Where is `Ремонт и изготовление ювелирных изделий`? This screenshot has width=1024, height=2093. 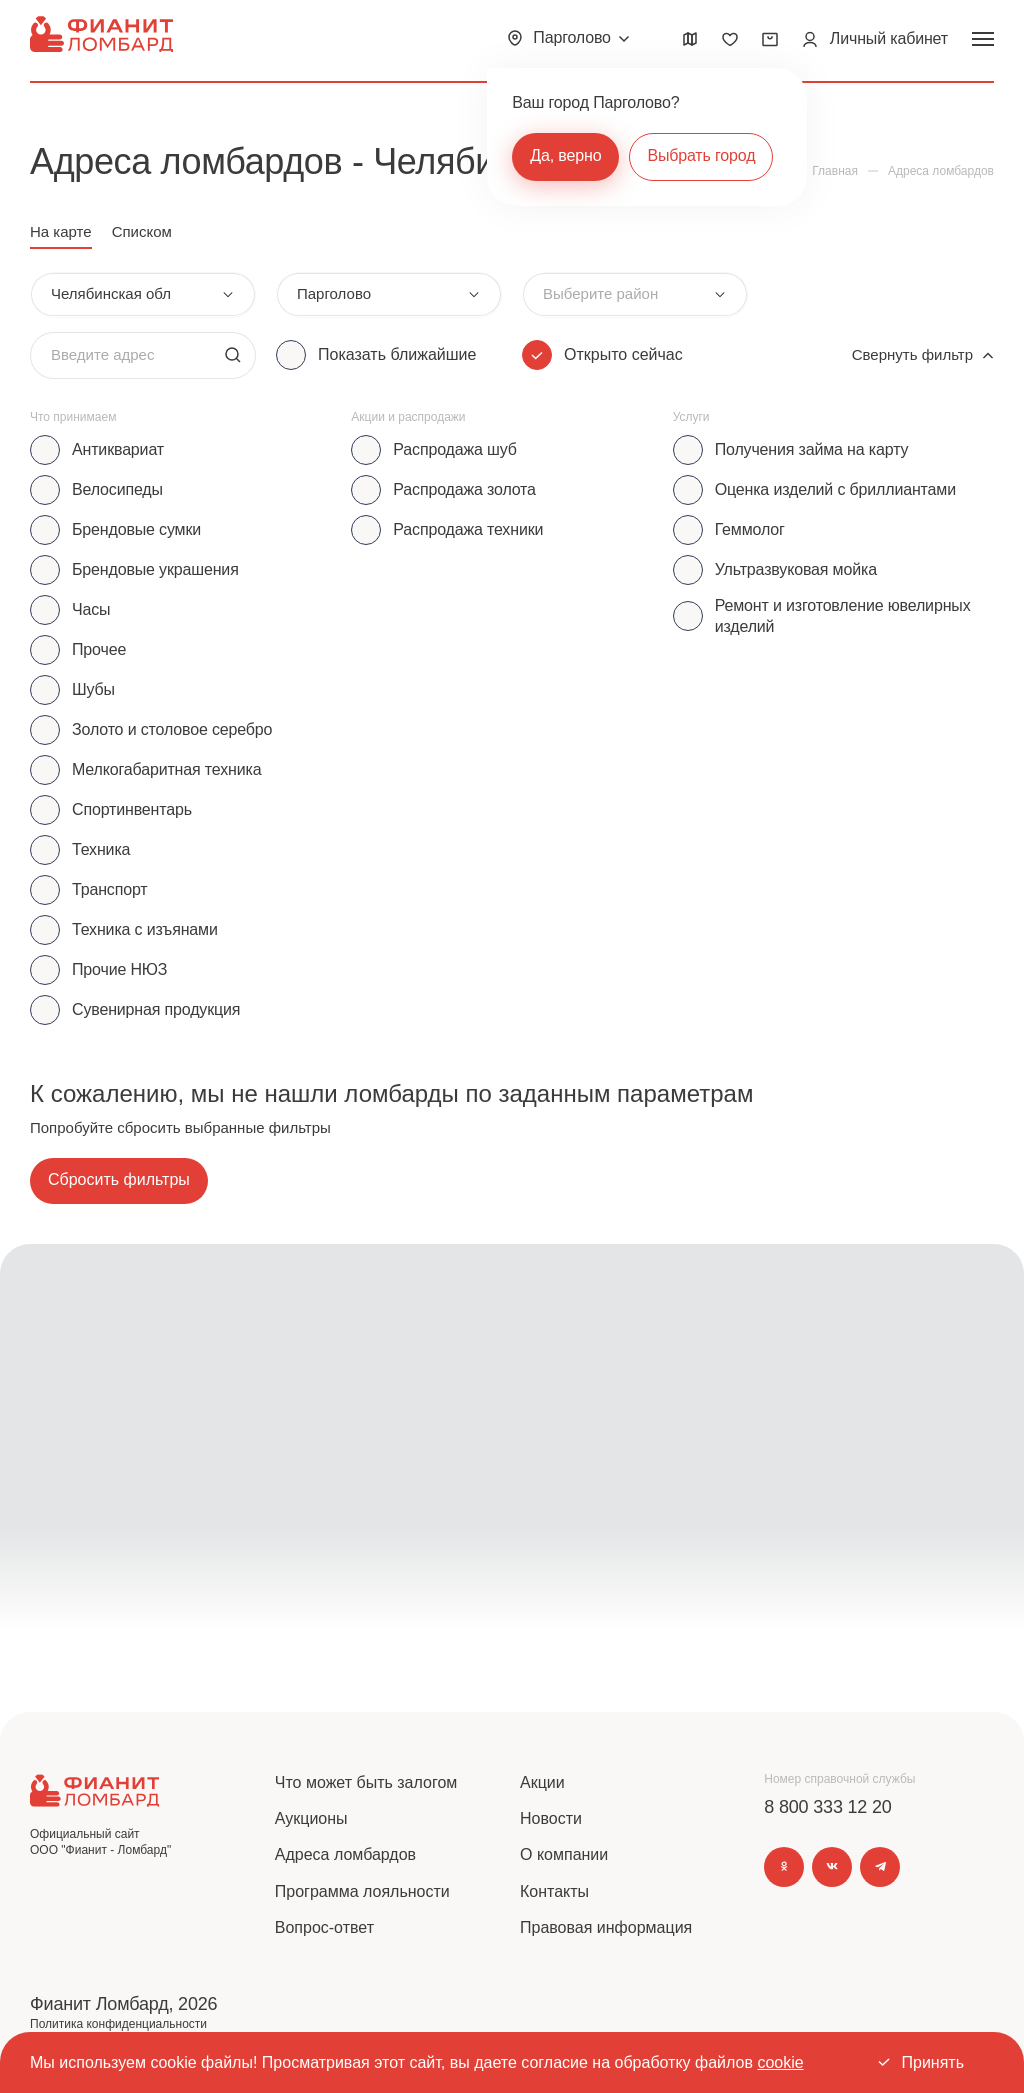
Ремонт и изготовление ювелирных изделий is located at coordinates (843, 616).